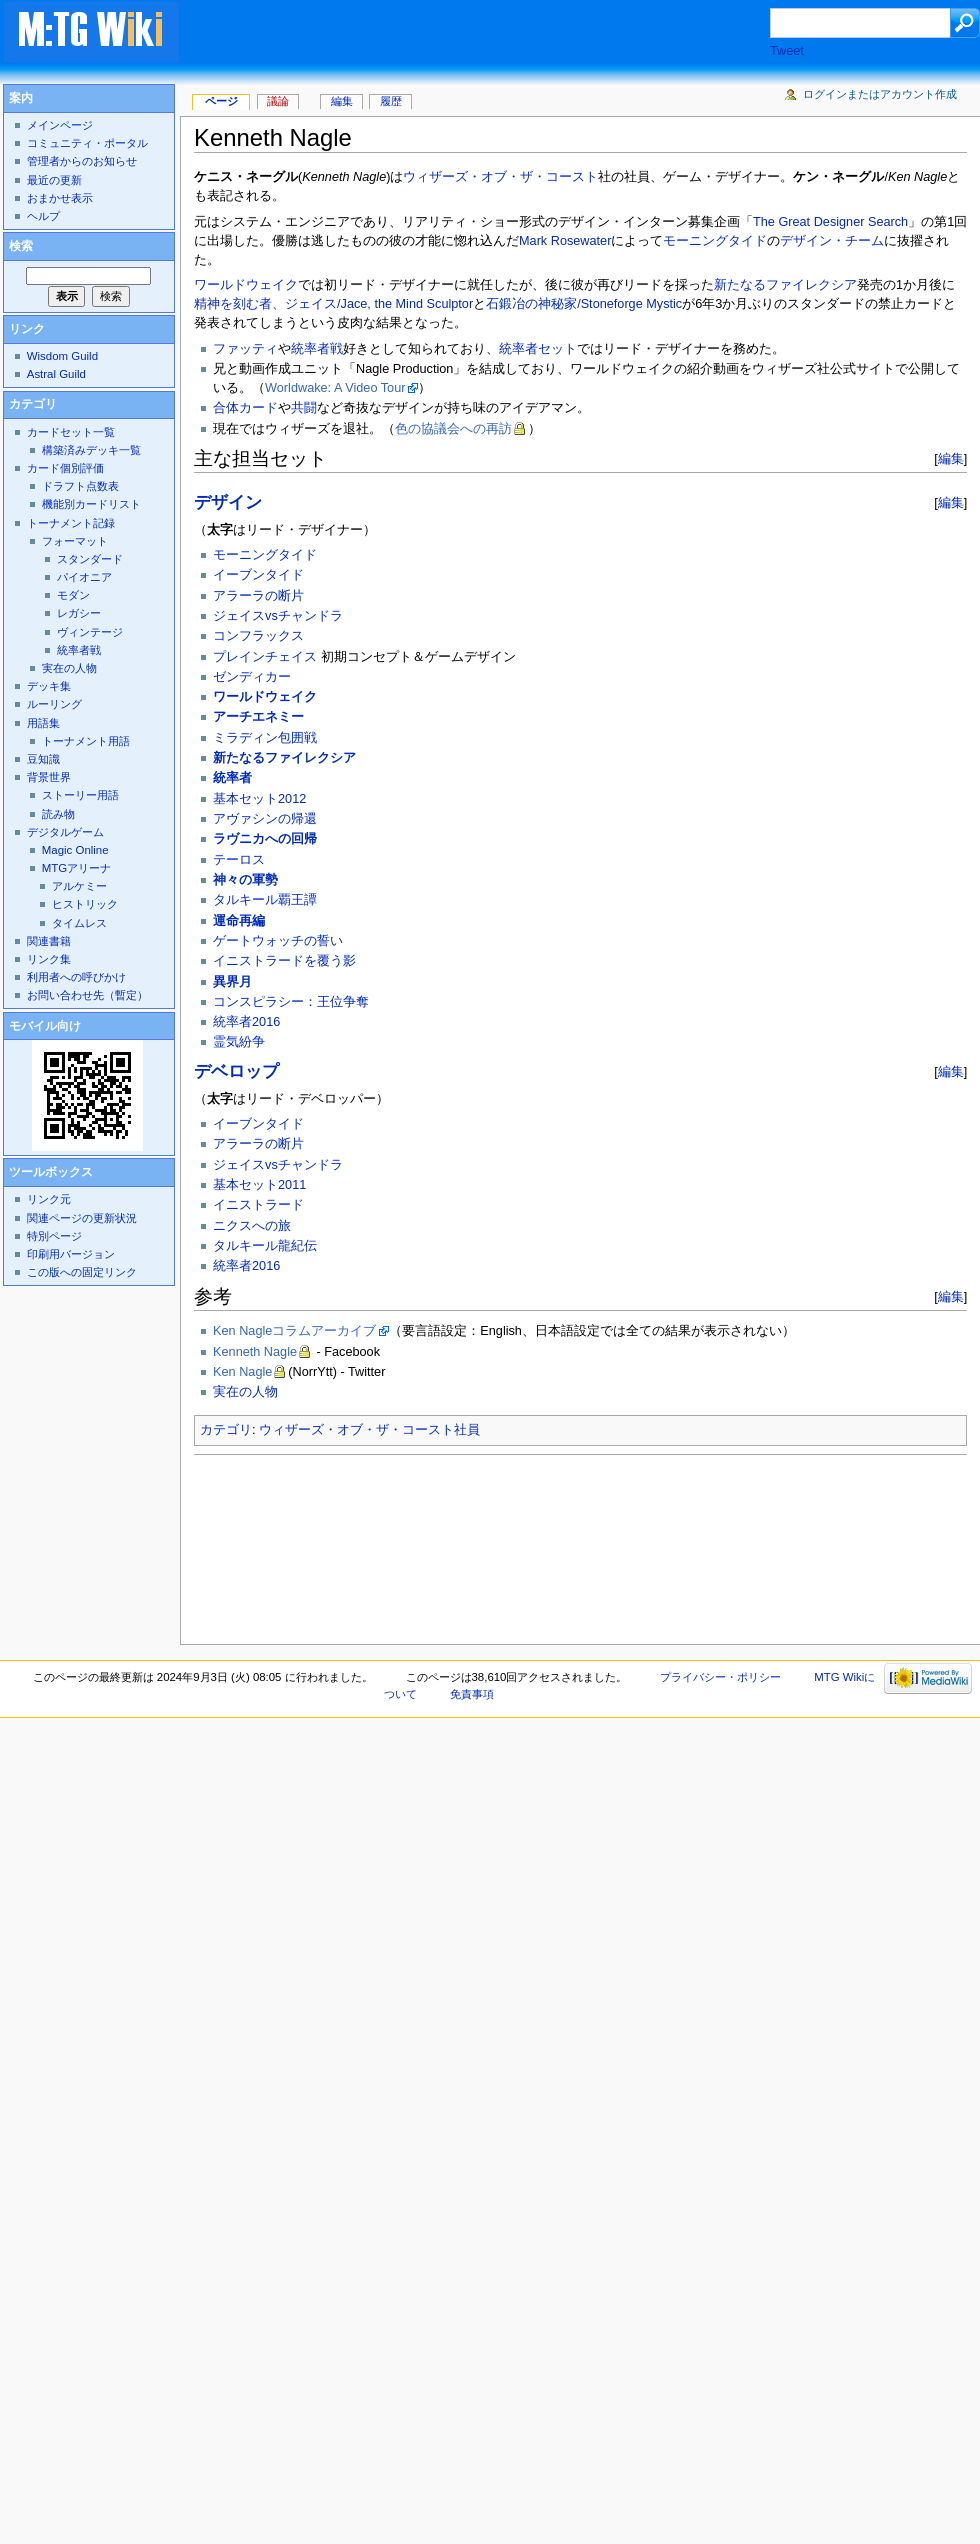 Image resolution: width=980 pixels, height=2544 pixels. I want to click on アルケミー, so click(79, 886).